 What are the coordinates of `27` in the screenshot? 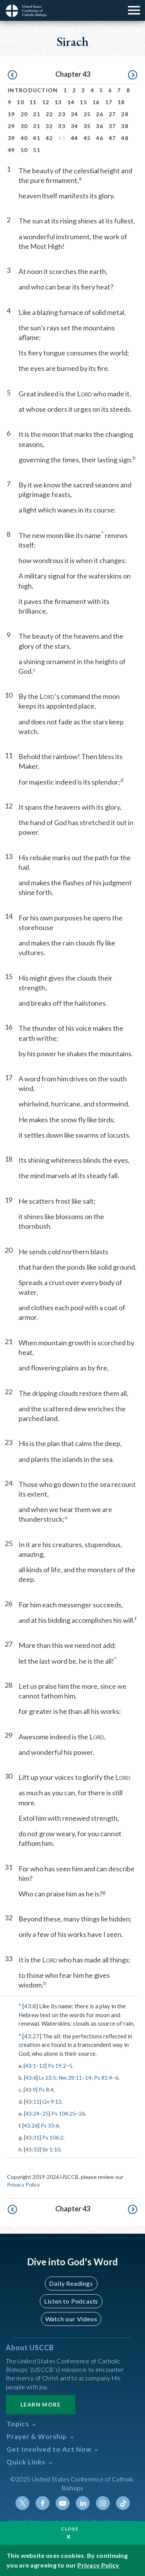 It's located at (112, 114).